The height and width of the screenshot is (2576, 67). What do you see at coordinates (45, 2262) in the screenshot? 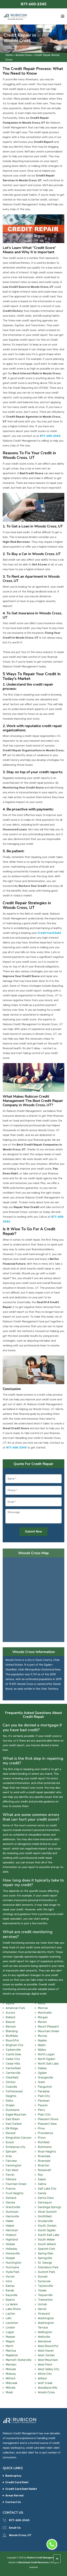
I see `St. George` at bounding box center [45, 2262].